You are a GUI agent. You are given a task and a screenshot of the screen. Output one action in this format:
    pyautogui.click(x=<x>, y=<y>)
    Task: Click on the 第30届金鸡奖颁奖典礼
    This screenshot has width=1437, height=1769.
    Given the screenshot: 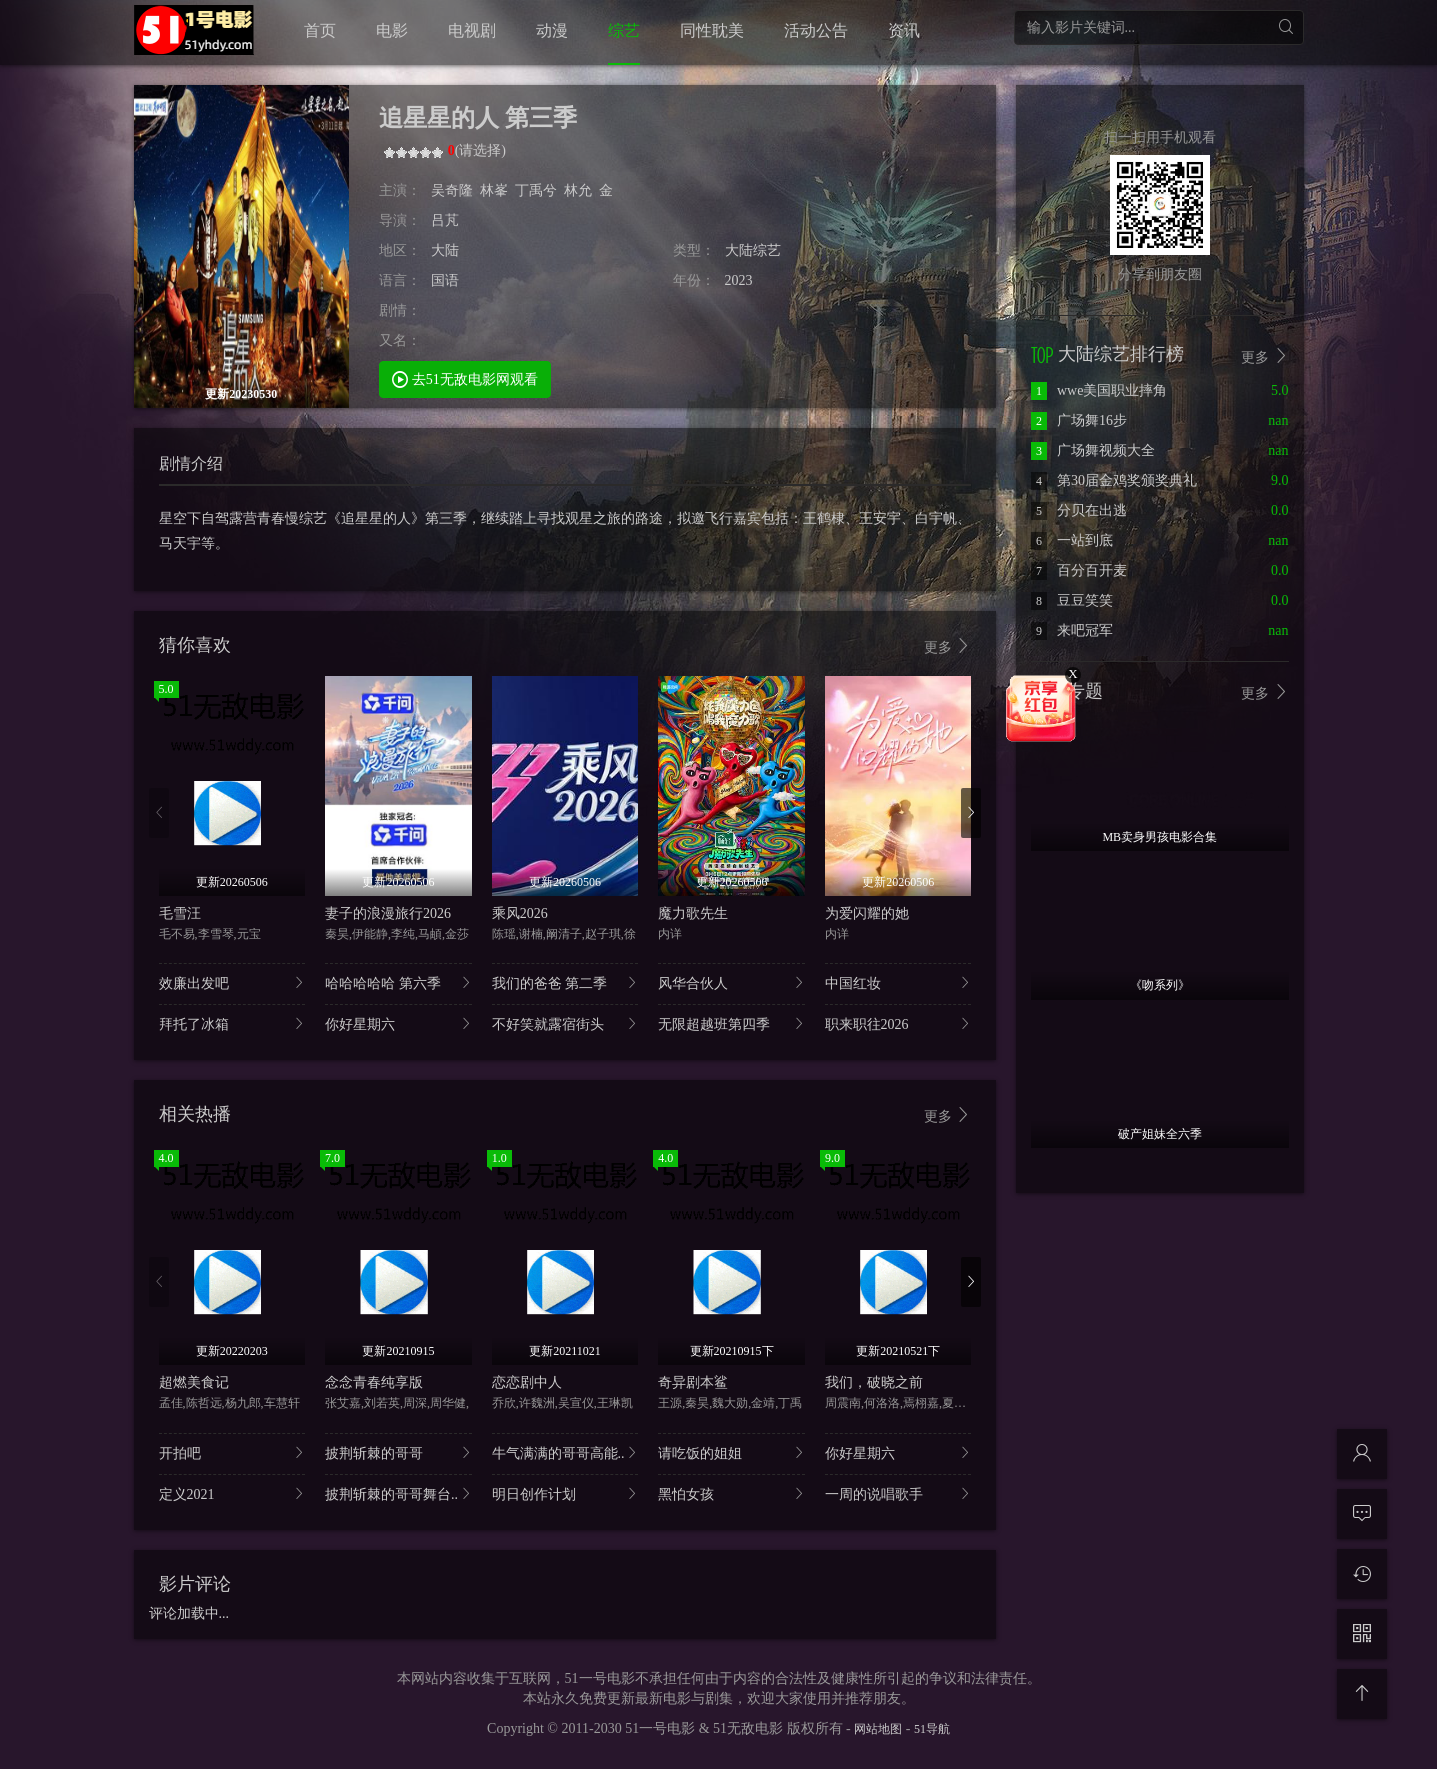 What is the action you would take?
    pyautogui.click(x=1114, y=480)
    